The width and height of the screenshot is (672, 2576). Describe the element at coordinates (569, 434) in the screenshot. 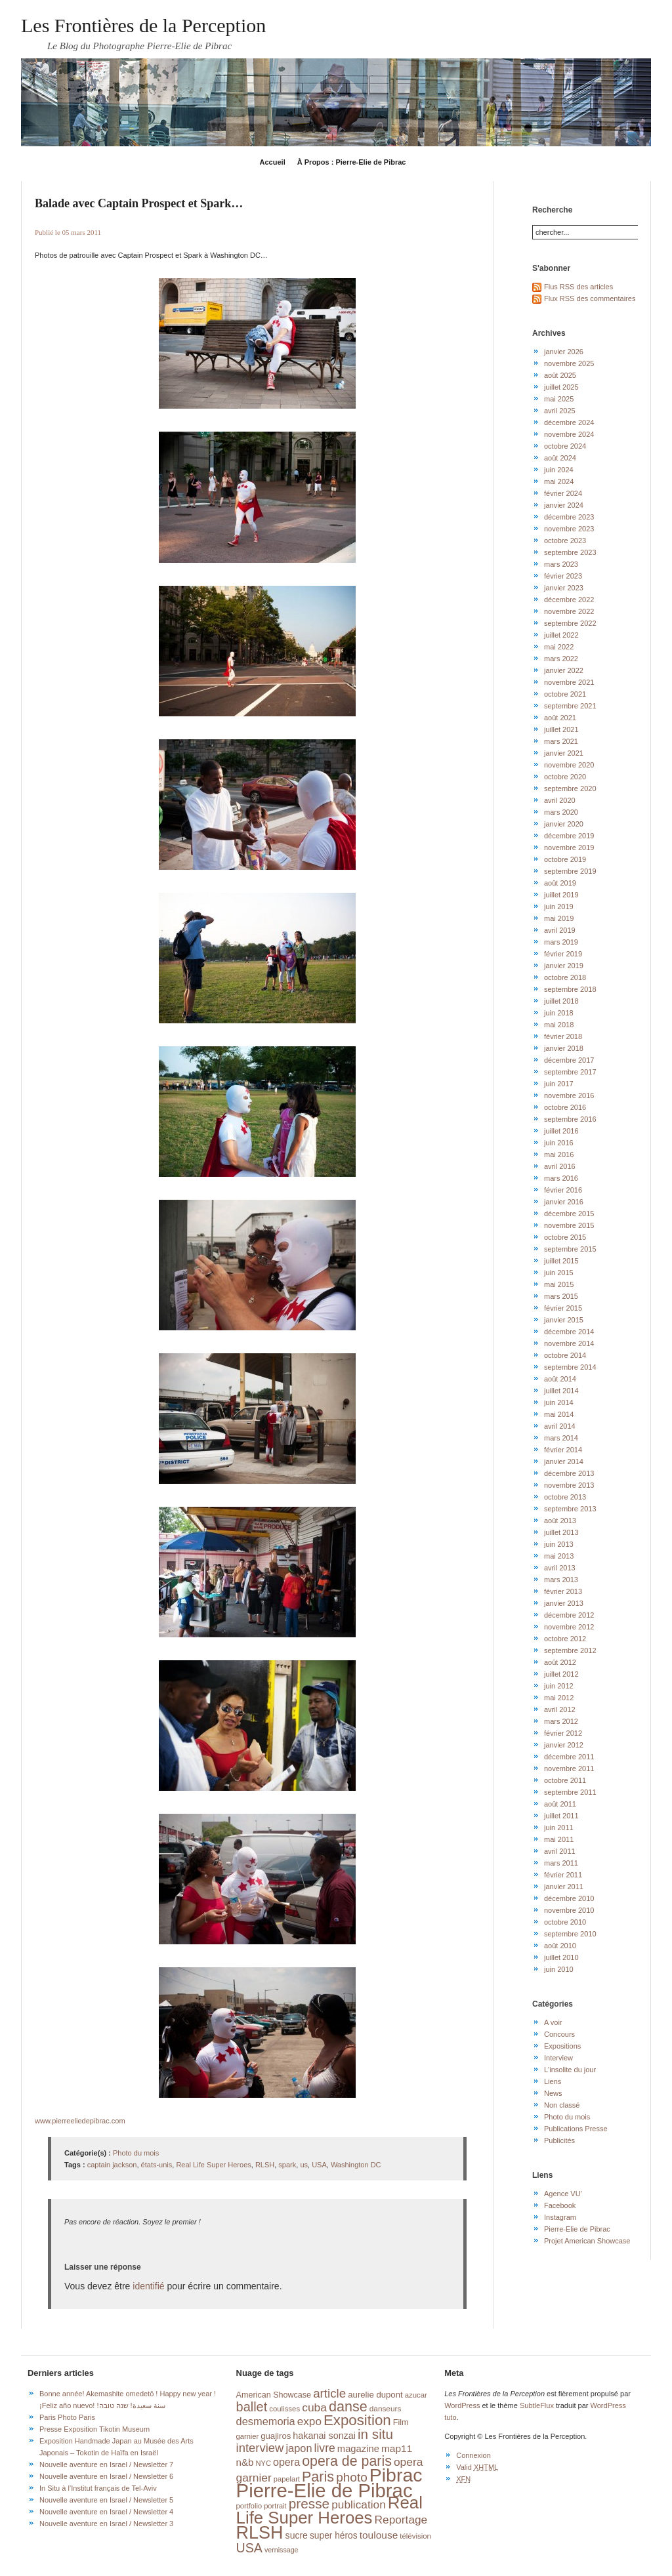

I see `novembre 2024` at that location.